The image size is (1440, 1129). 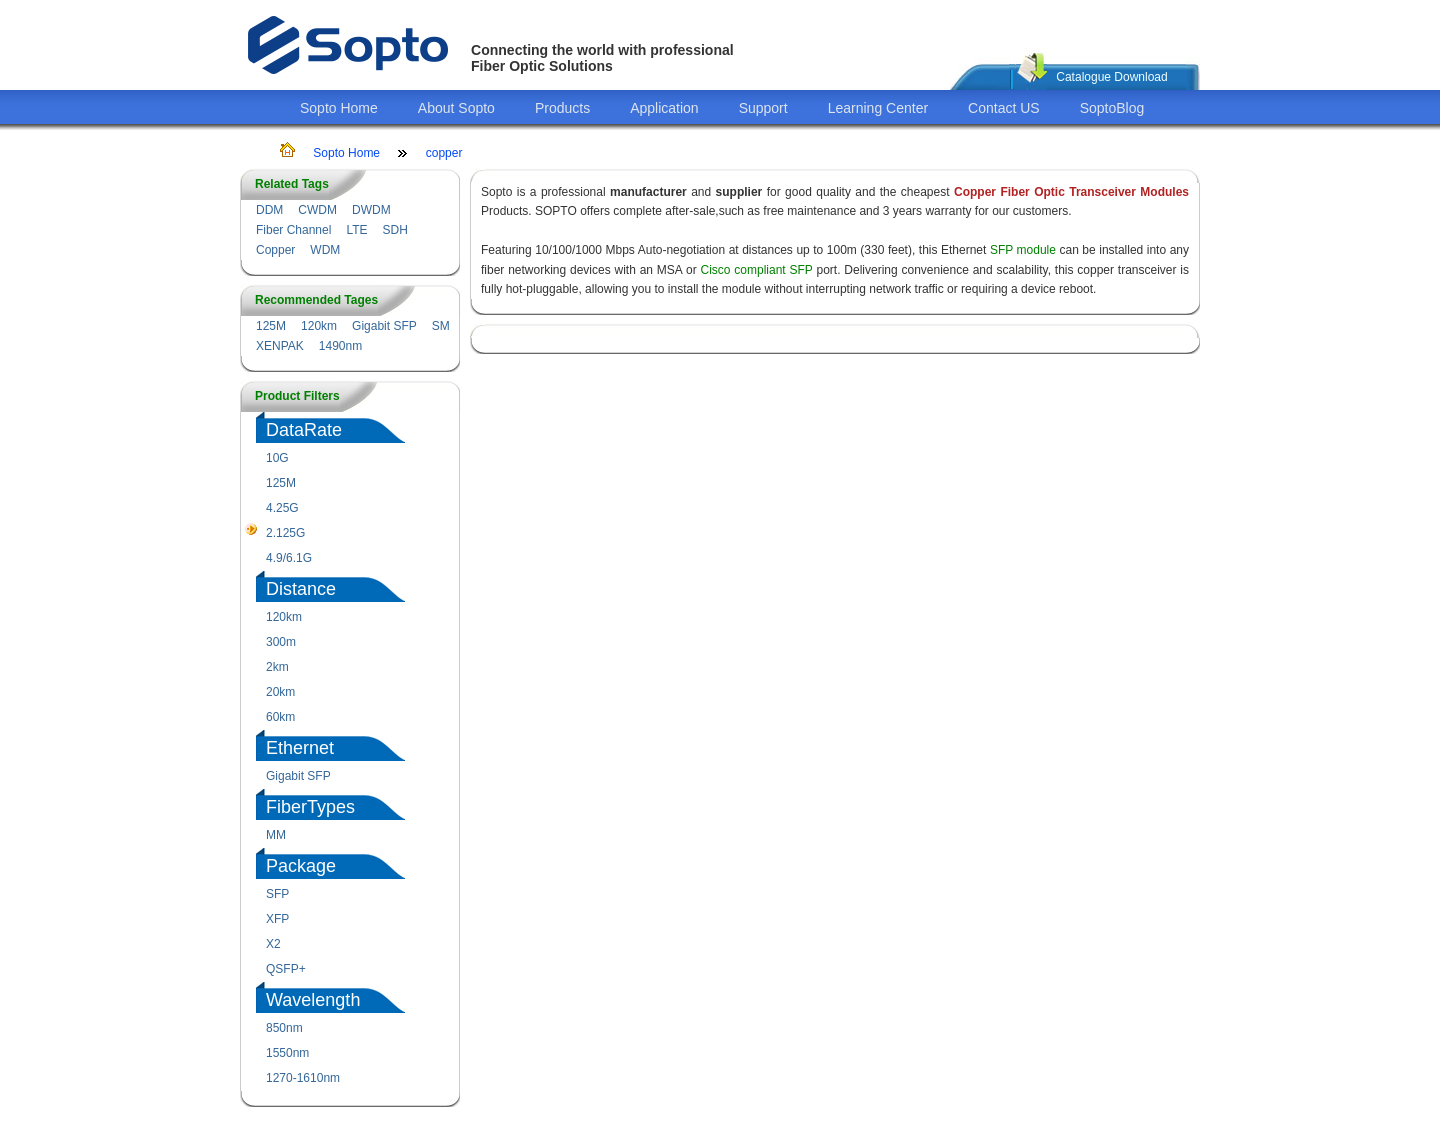 What do you see at coordinates (562, 108) in the screenshot?
I see `Products` at bounding box center [562, 108].